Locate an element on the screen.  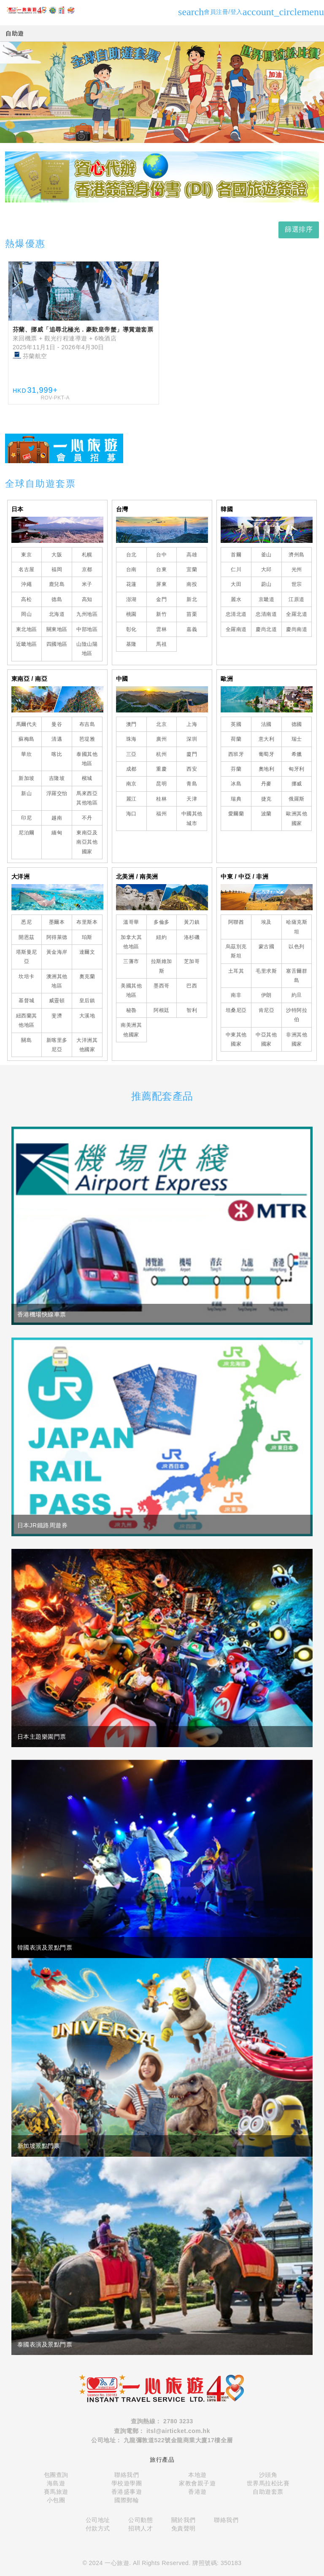
岡山 is located at coordinates (26, 614).